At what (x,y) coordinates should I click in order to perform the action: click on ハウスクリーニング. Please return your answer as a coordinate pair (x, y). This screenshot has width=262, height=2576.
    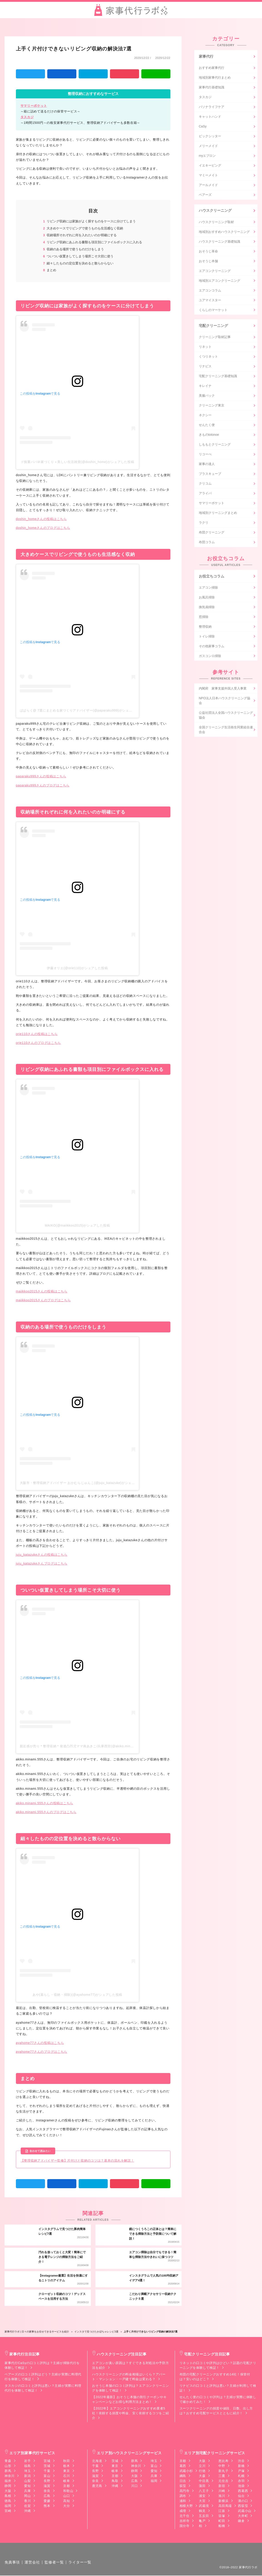
    Looking at the image, I should click on (215, 211).